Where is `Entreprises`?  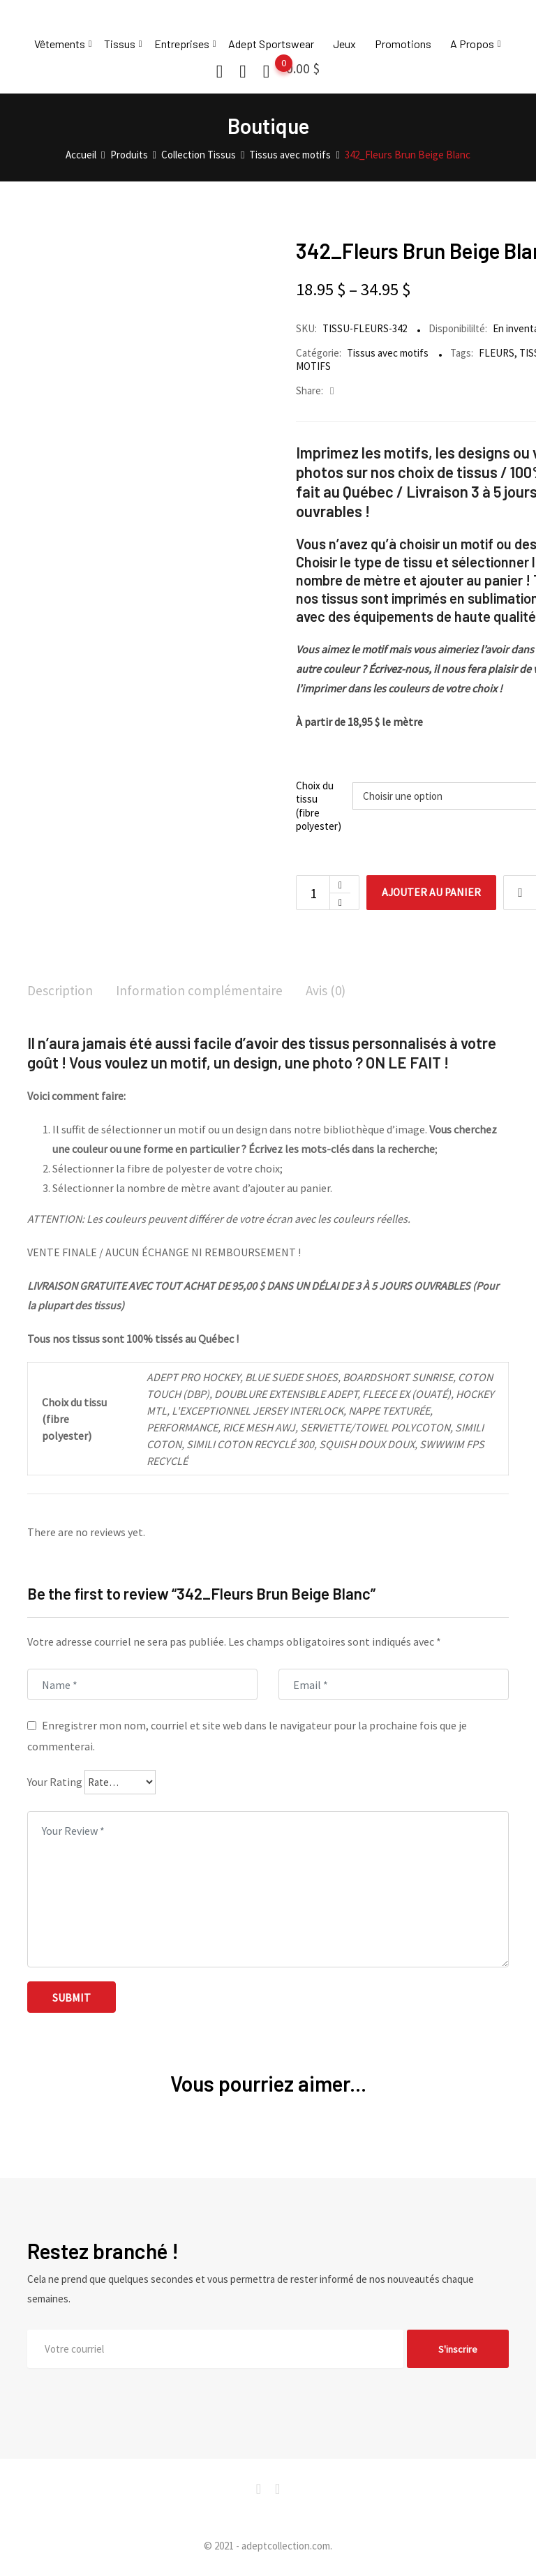
Entreprises is located at coordinates (181, 43).